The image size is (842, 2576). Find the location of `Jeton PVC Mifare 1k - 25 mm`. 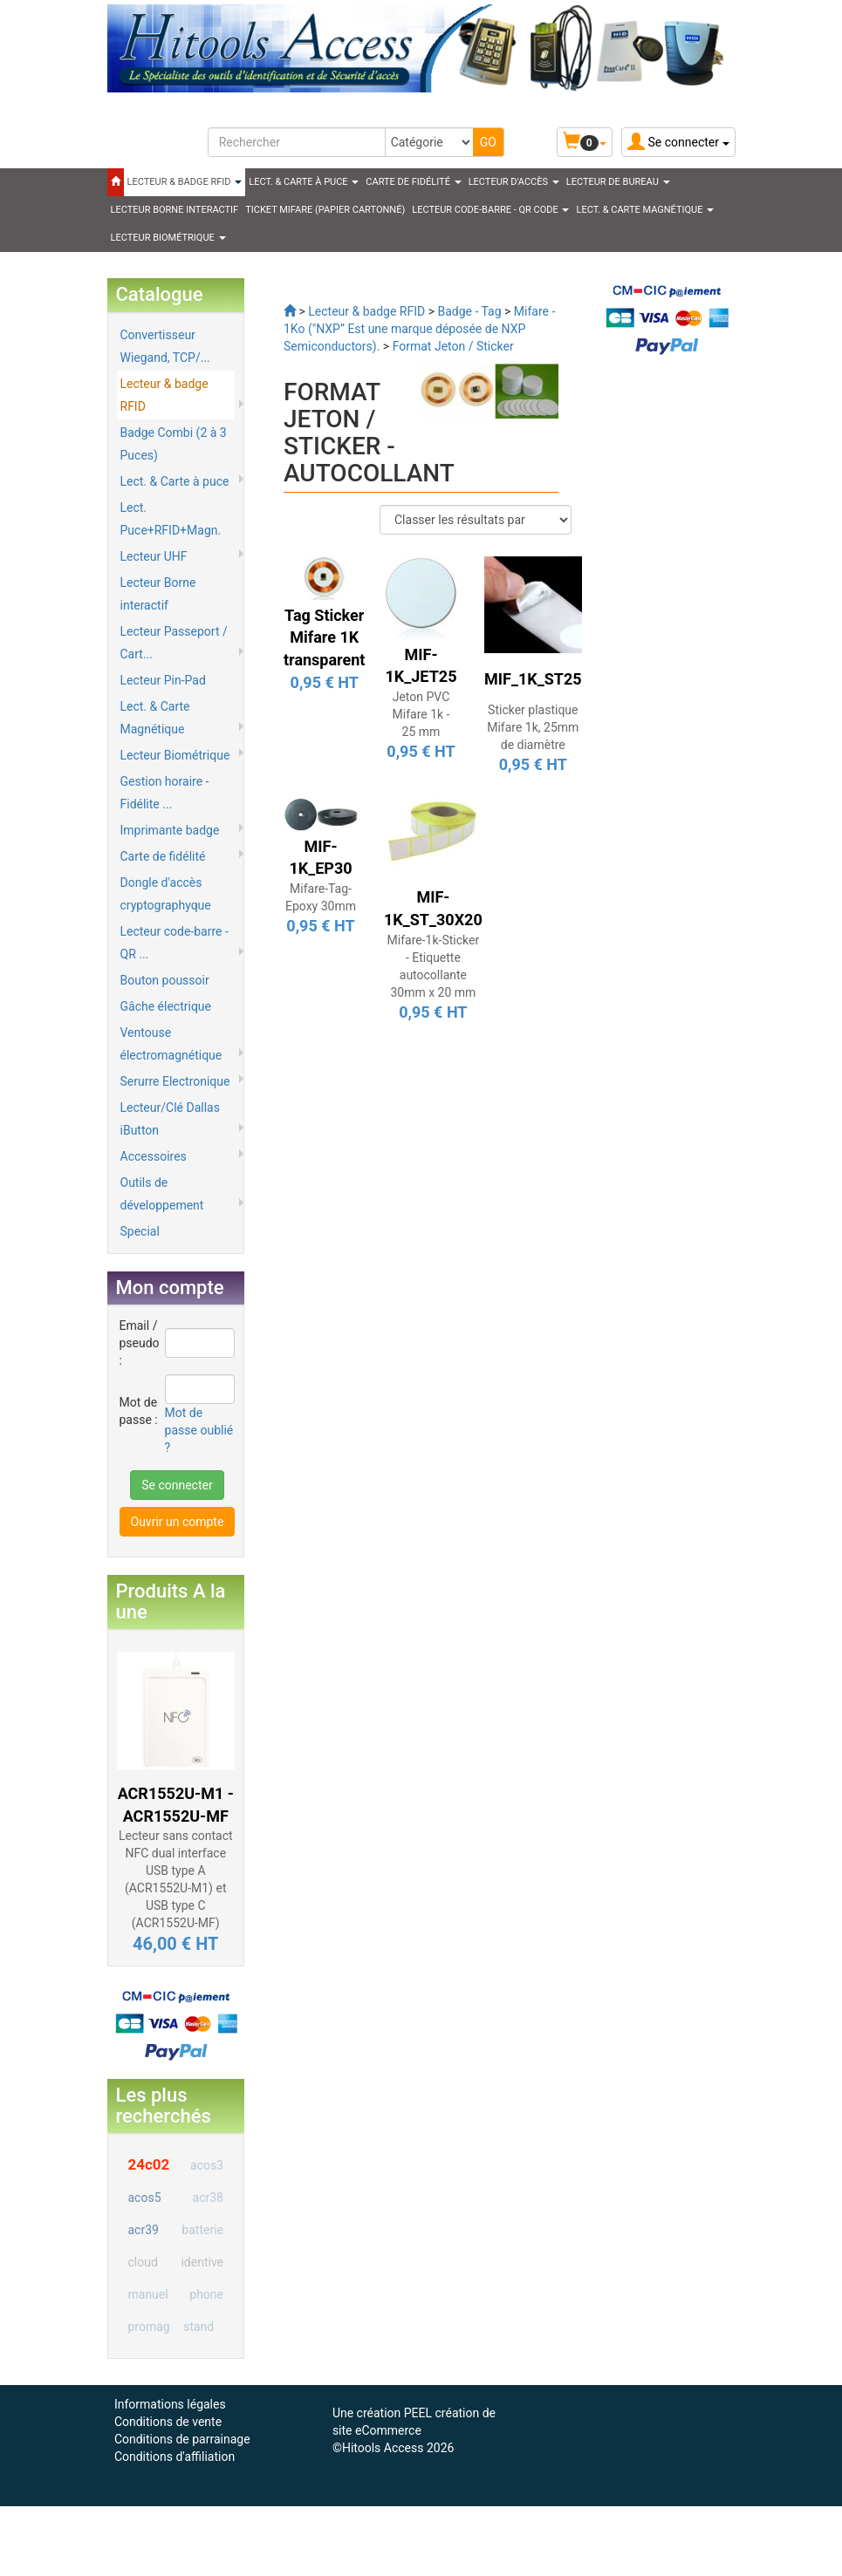

Jeton PVC Mifare 1k - 25 mm is located at coordinates (421, 714).